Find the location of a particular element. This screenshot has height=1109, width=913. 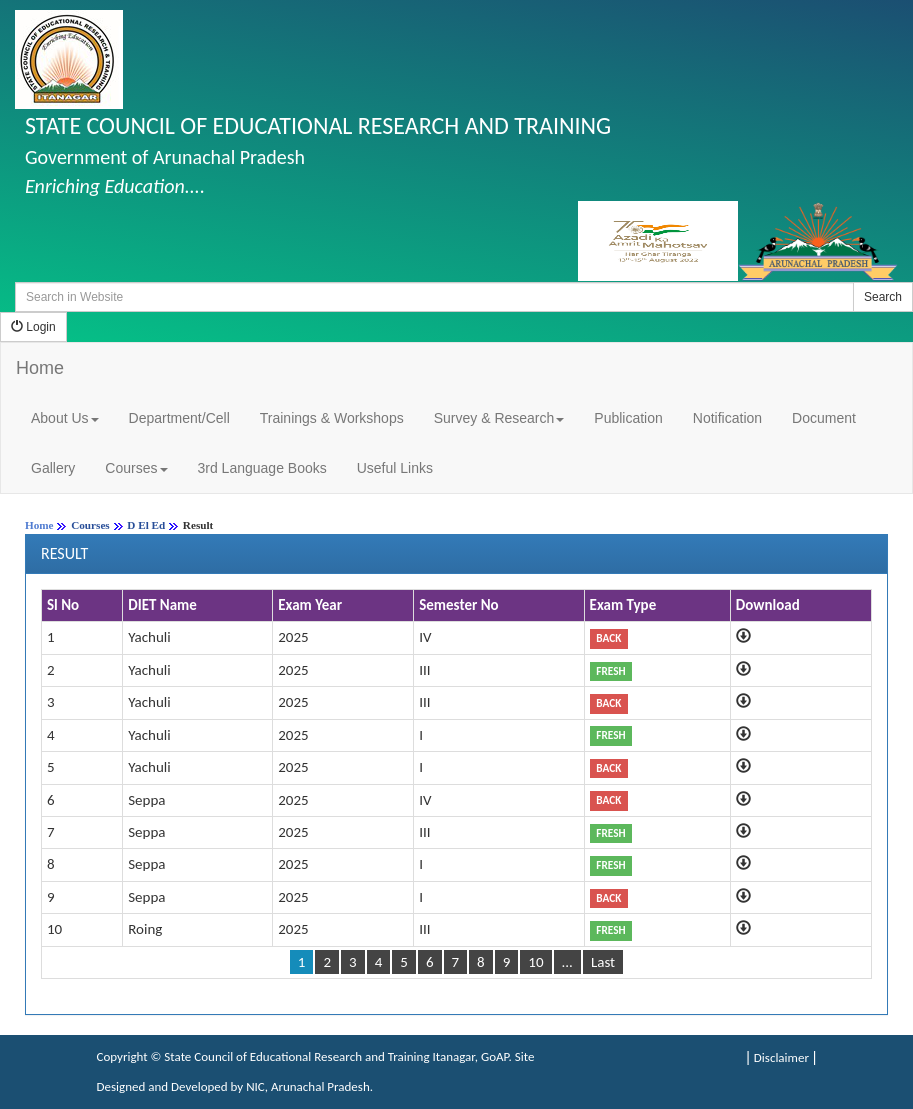

Home is located at coordinates (40, 368).